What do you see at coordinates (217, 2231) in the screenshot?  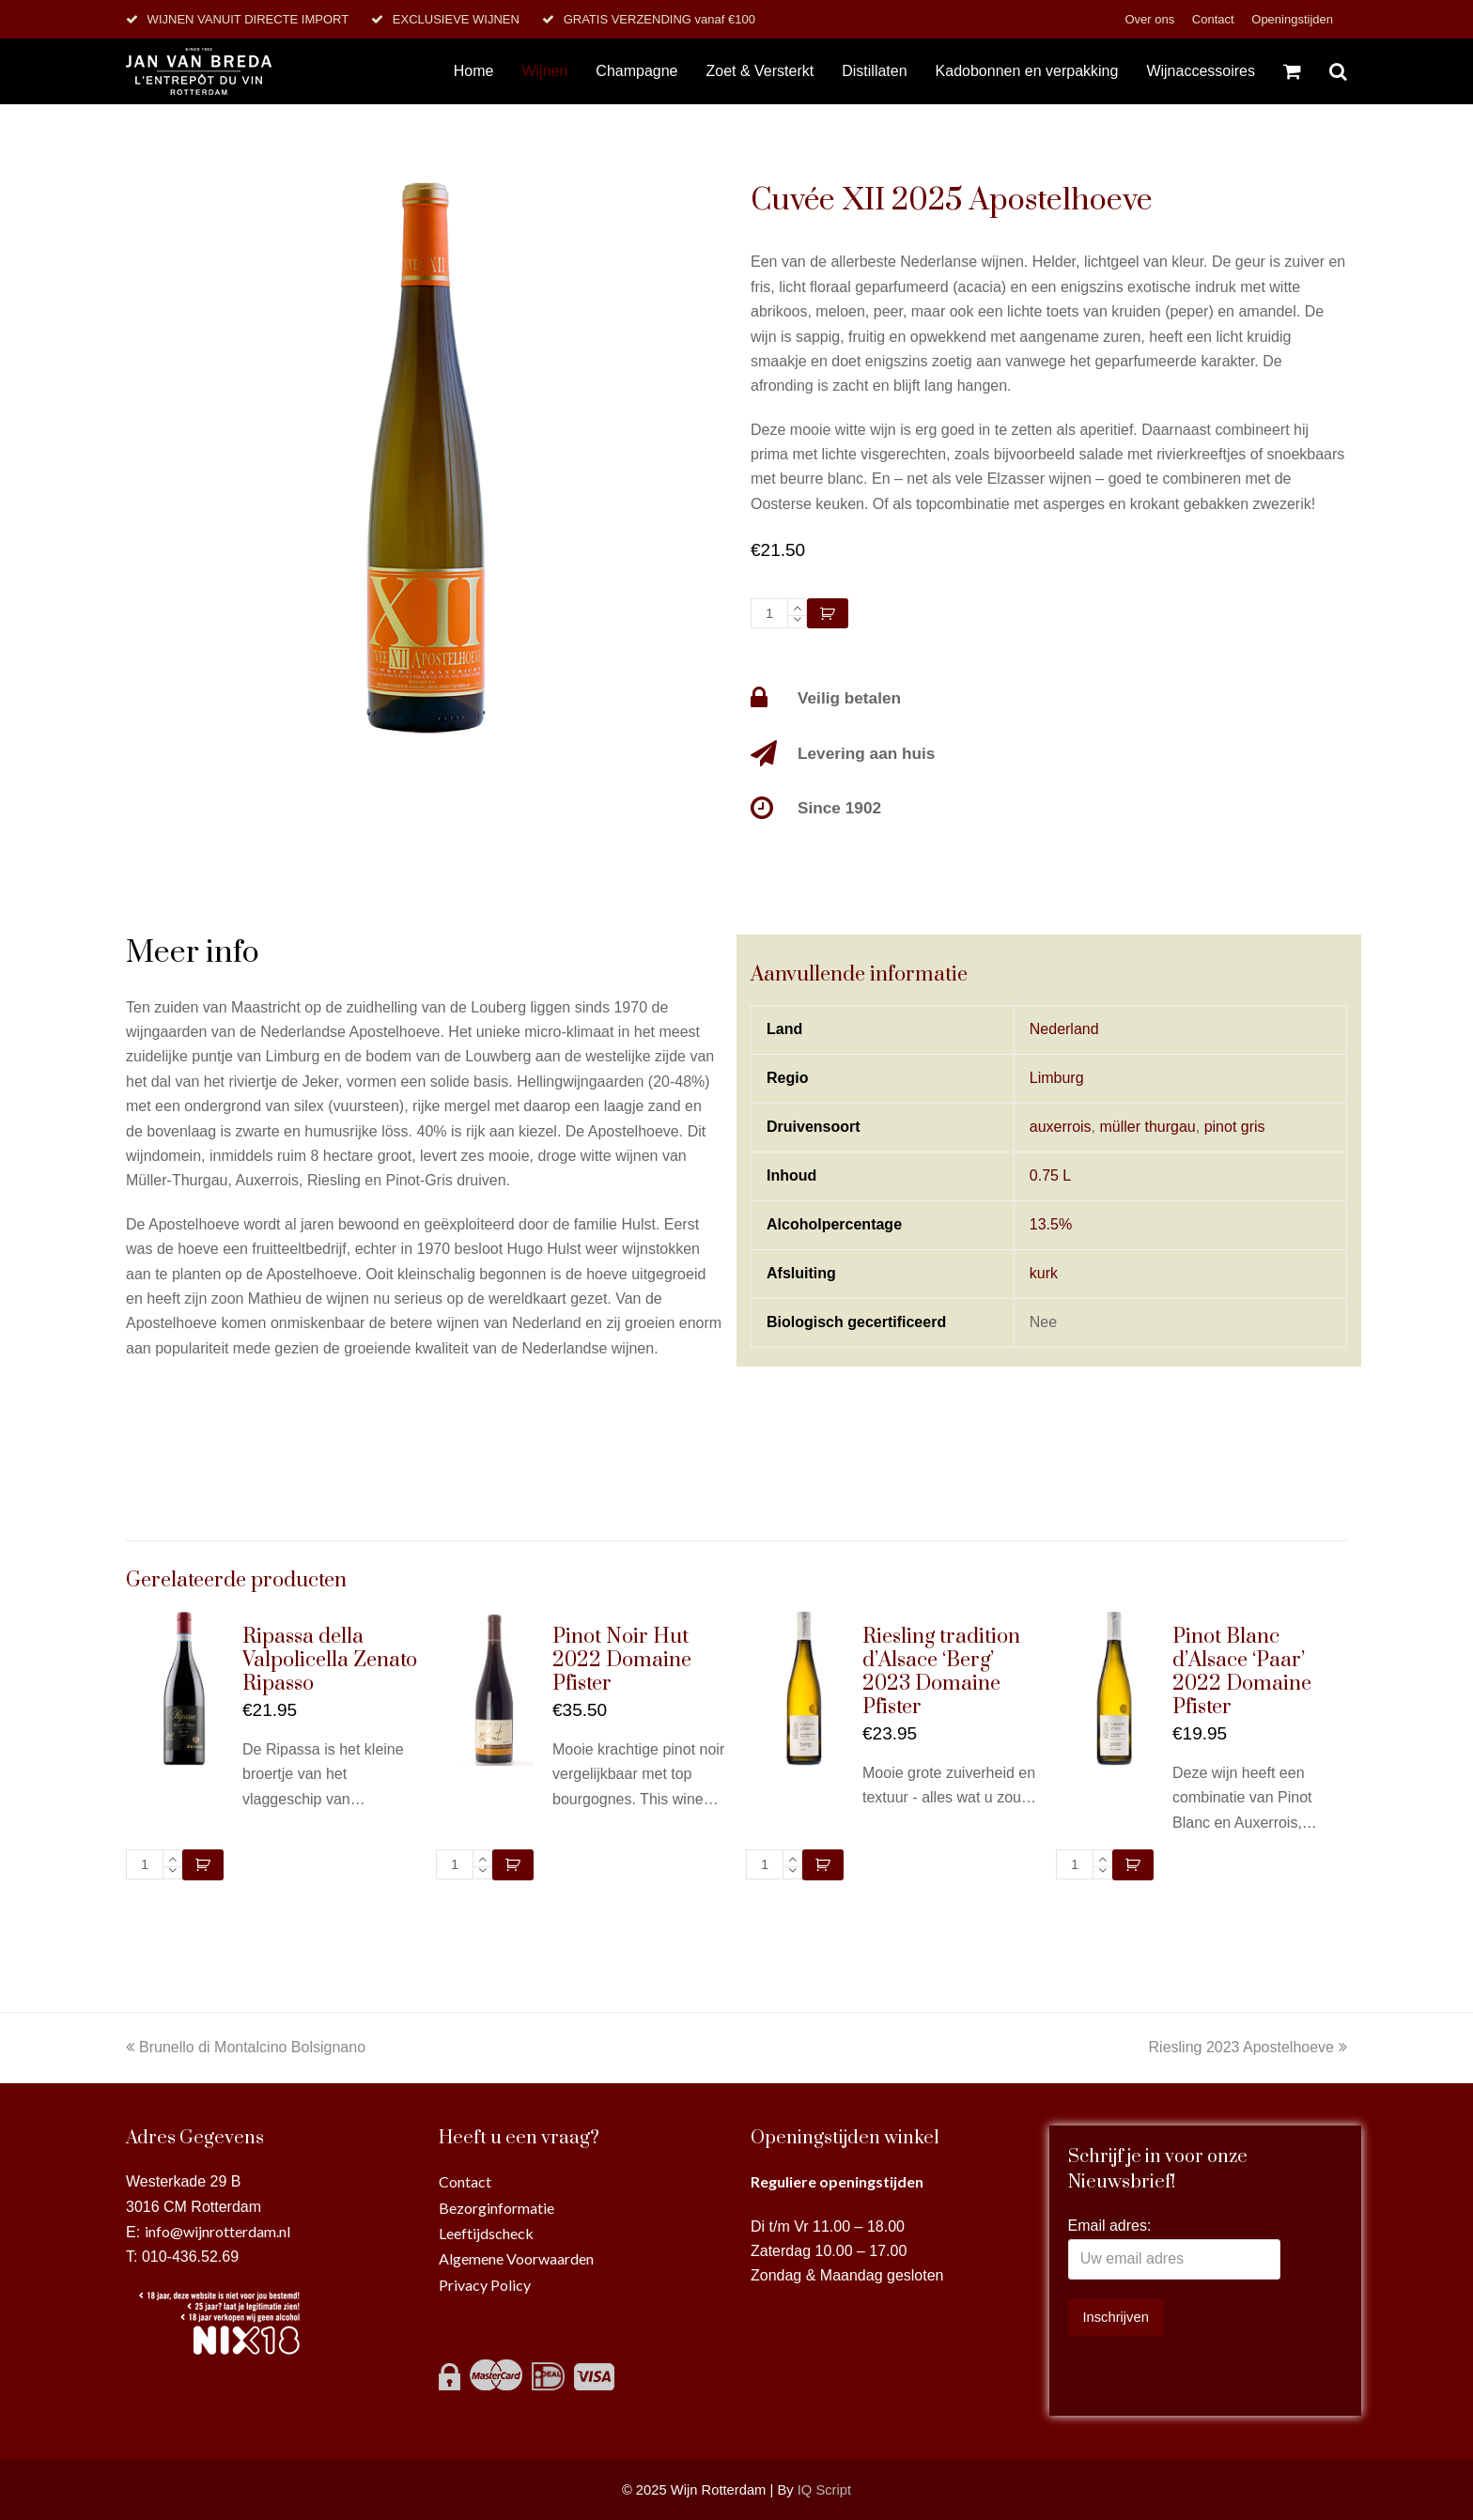 I see `info@wijnrotterdam.nl` at bounding box center [217, 2231].